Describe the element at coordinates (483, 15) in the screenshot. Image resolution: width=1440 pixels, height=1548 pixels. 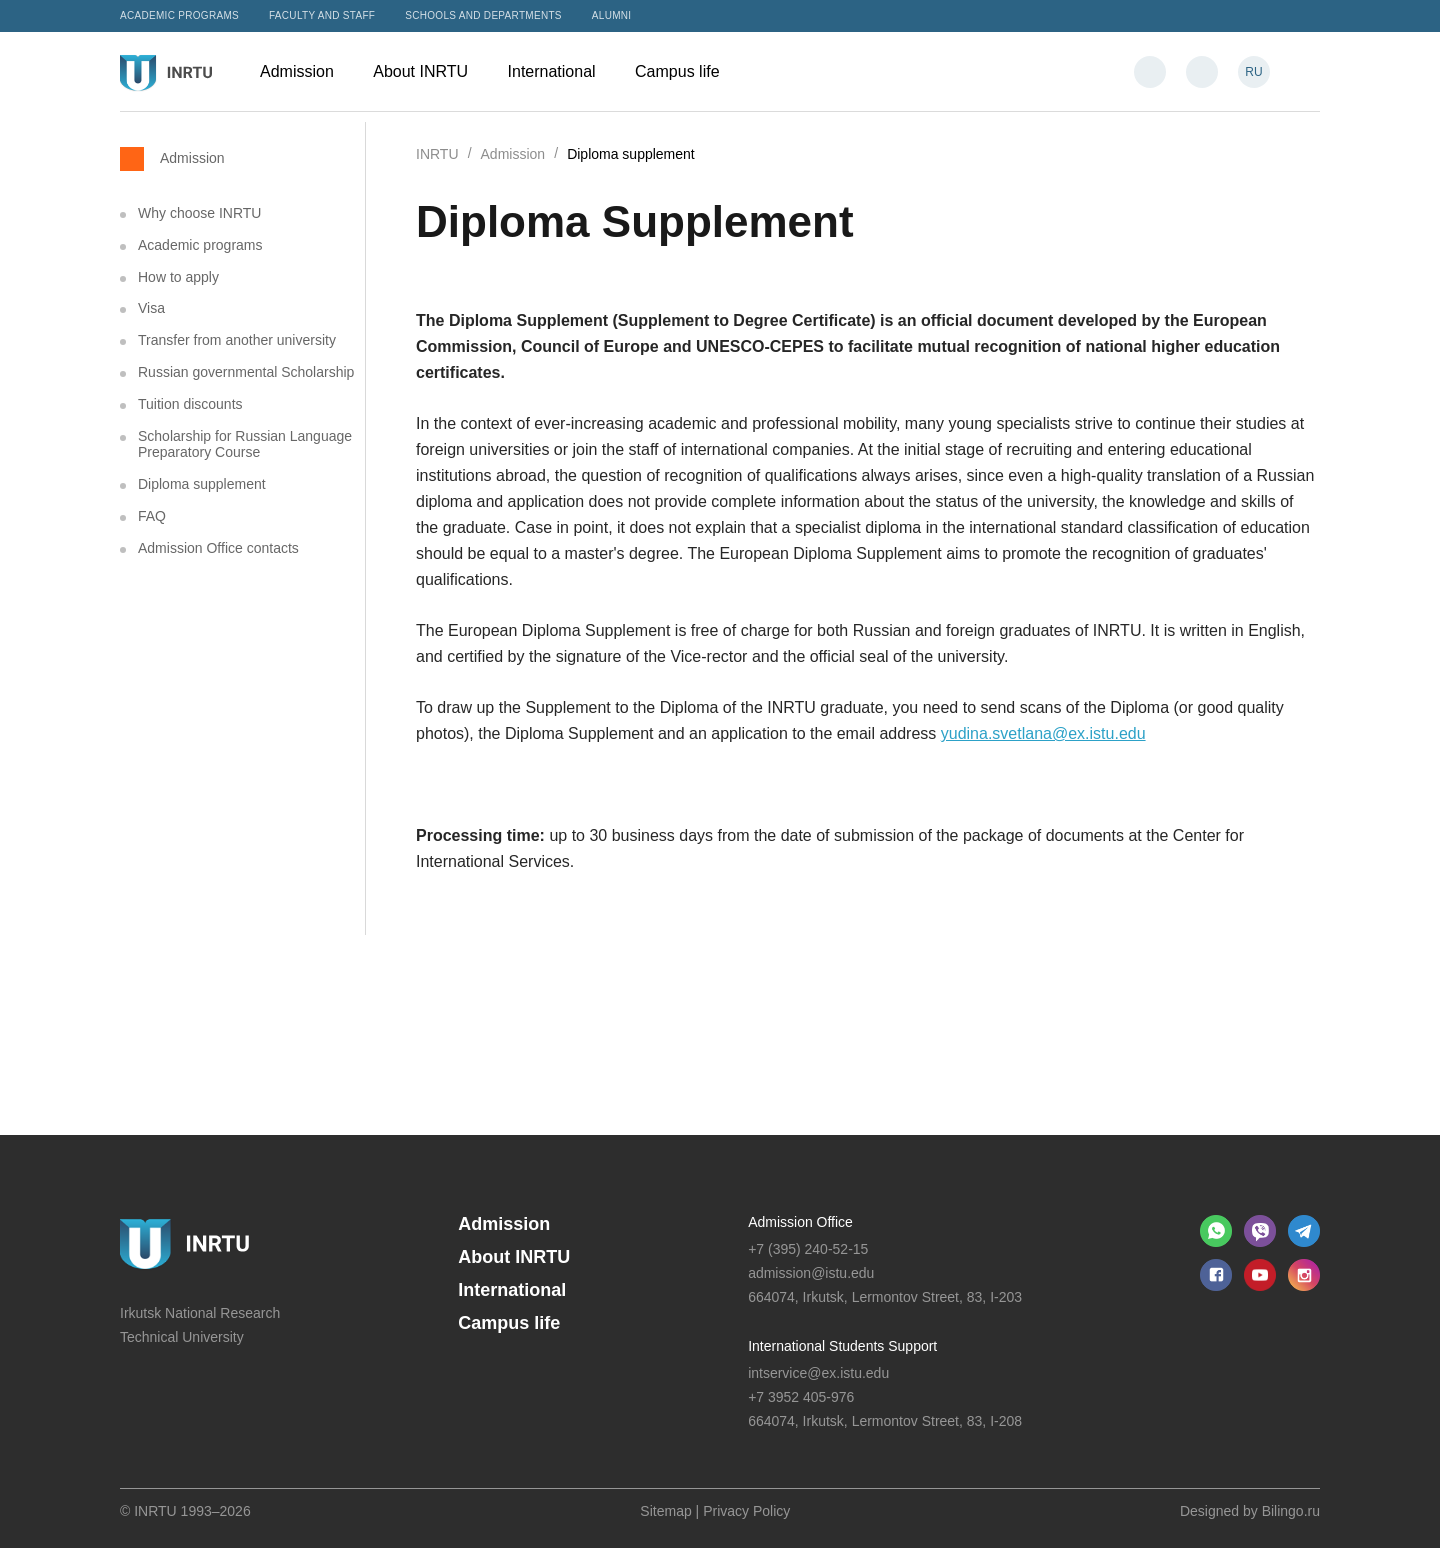
I see `Schools and departments` at that location.